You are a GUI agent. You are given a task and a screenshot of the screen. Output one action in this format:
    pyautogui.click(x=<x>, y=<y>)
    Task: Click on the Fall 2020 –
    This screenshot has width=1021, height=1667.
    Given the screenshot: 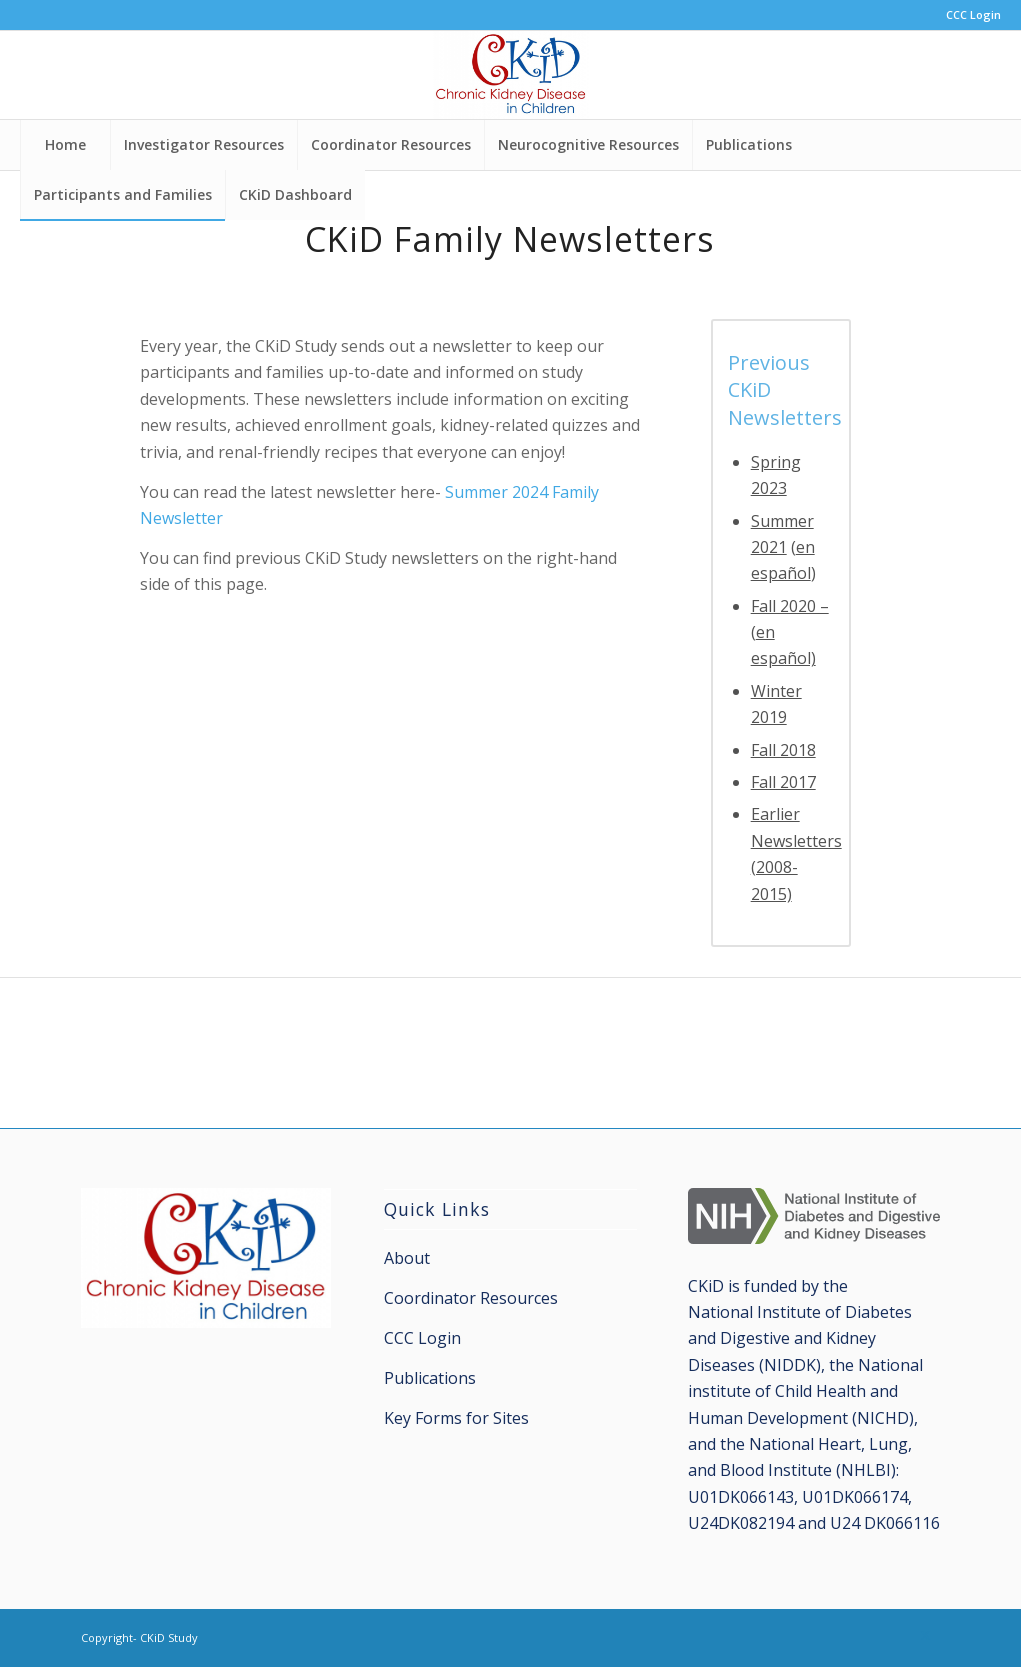 What is the action you would take?
    pyautogui.click(x=790, y=606)
    